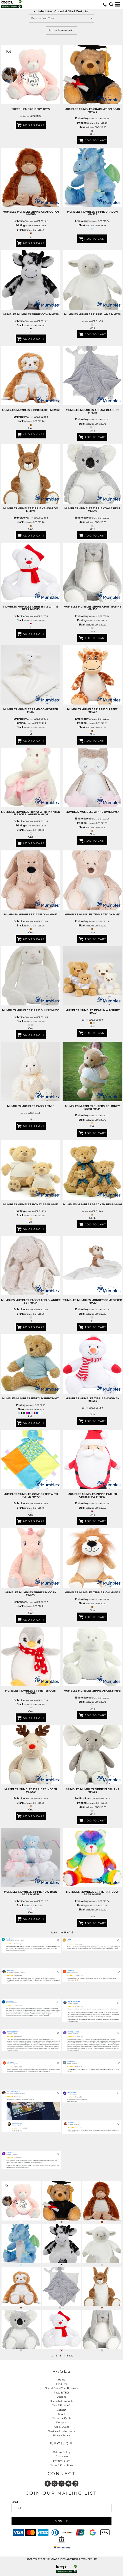 Image resolution: width=123 pixels, height=2576 pixels. What do you see at coordinates (61, 2418) in the screenshot?
I see `Request a Quote` at bounding box center [61, 2418].